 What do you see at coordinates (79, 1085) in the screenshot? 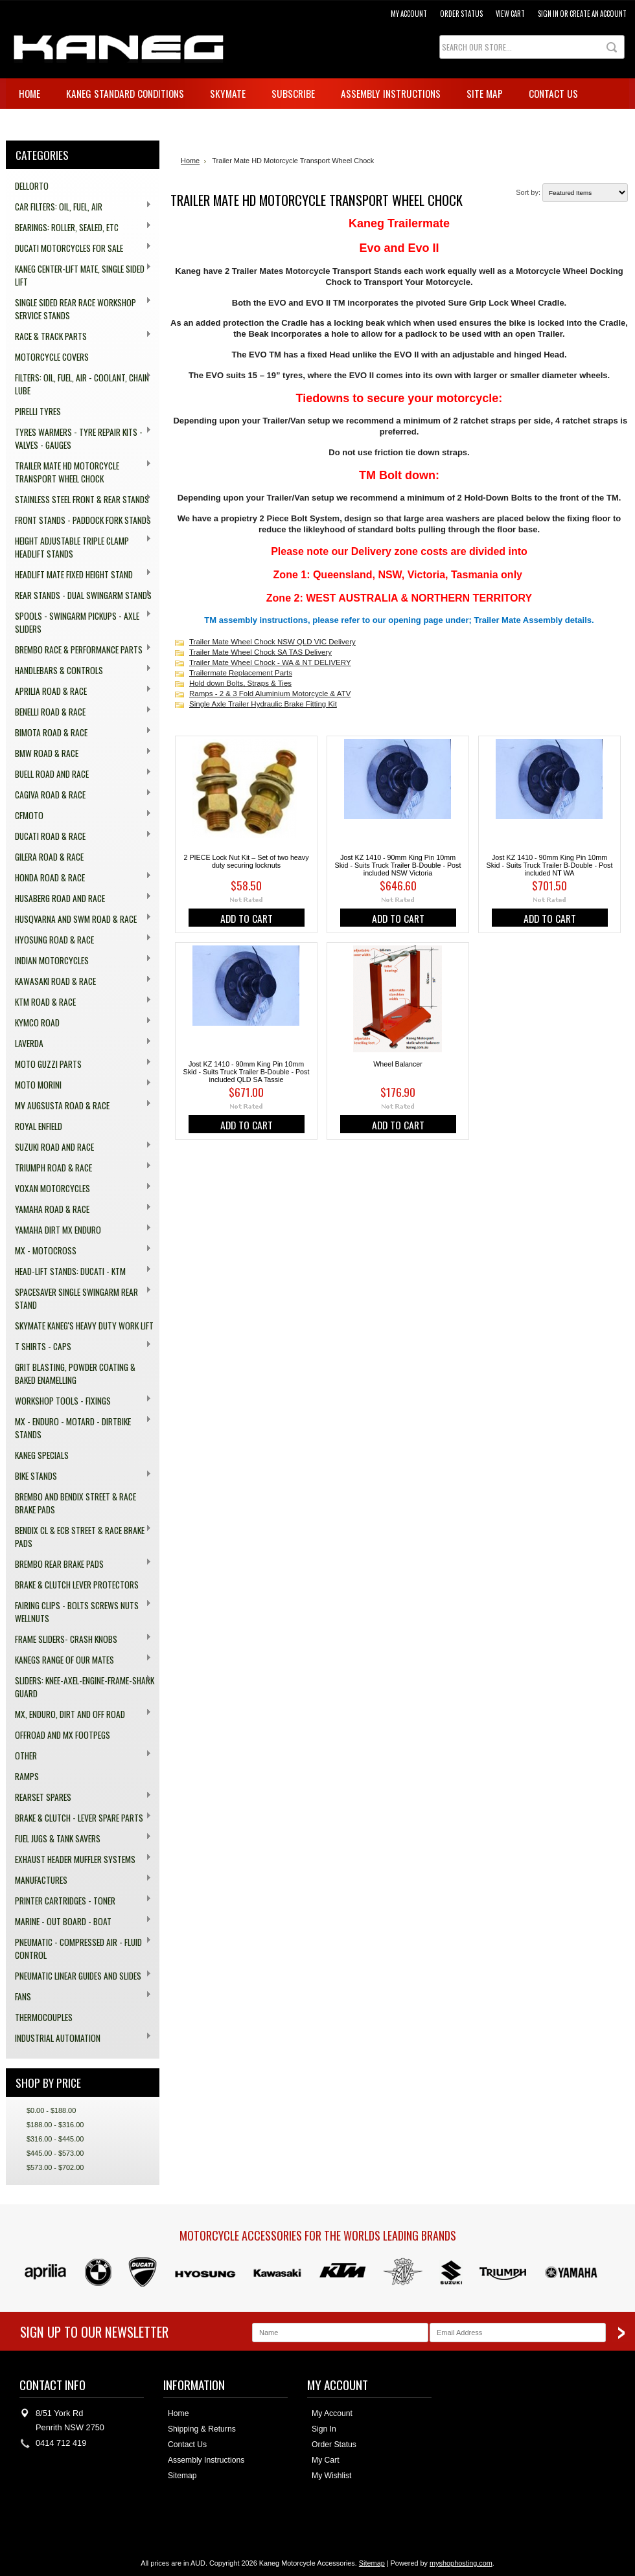
I see `Moto Morini` at bounding box center [79, 1085].